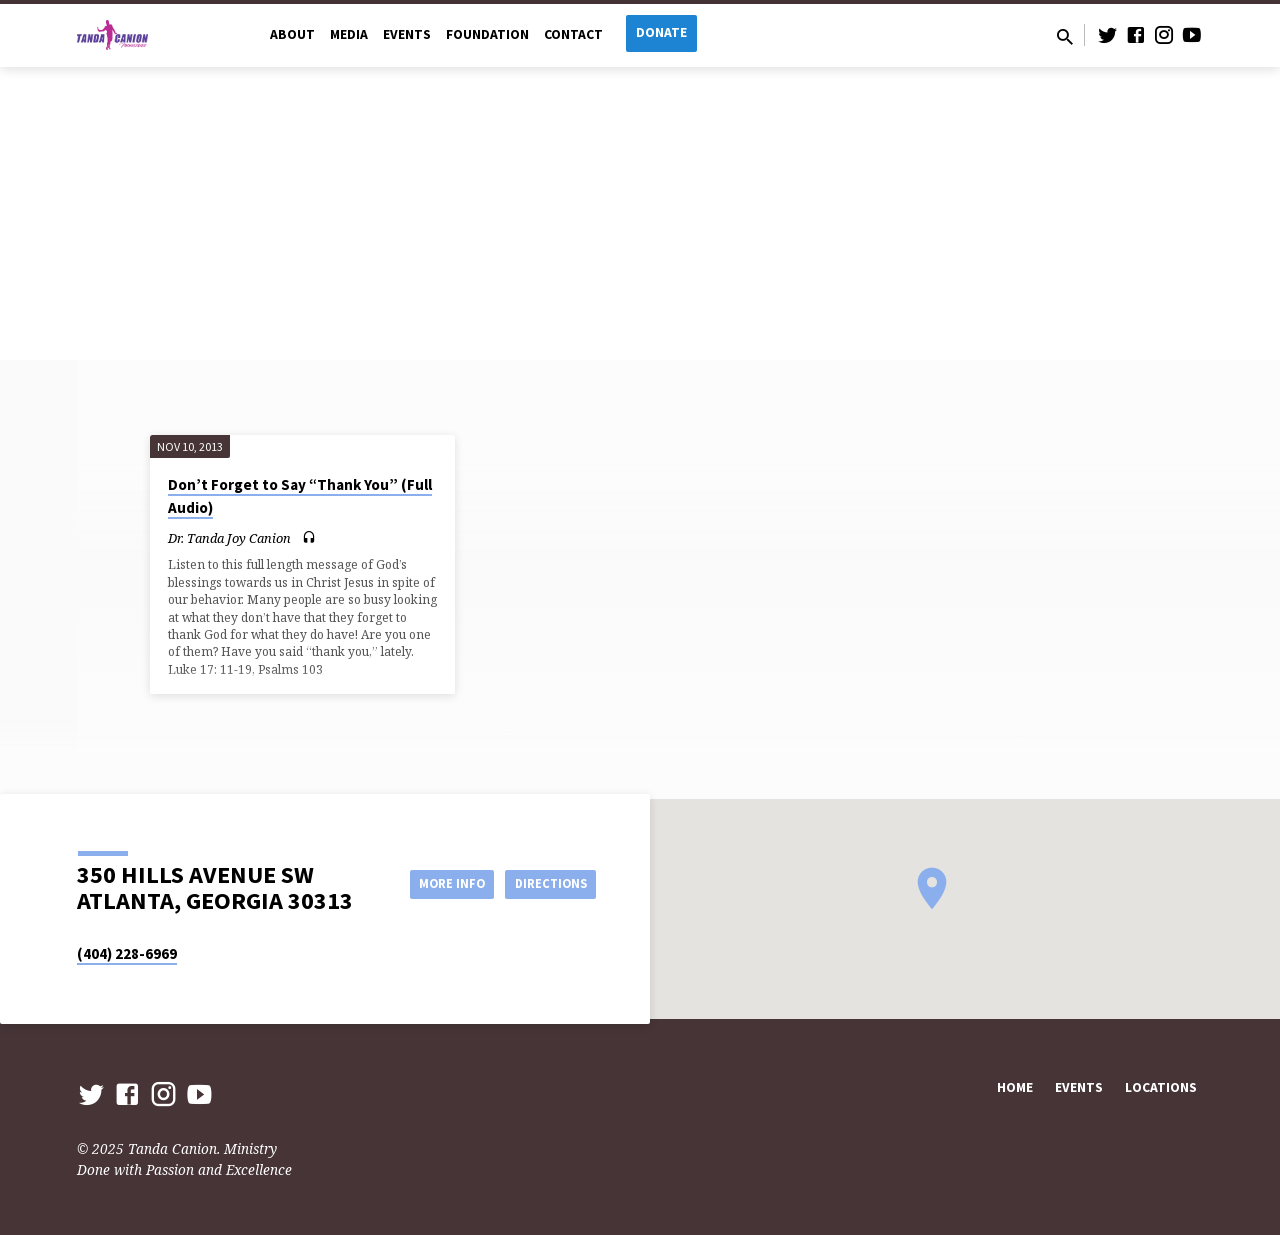  Describe the element at coordinates (487, 34) in the screenshot. I see `Foundation` at that location.